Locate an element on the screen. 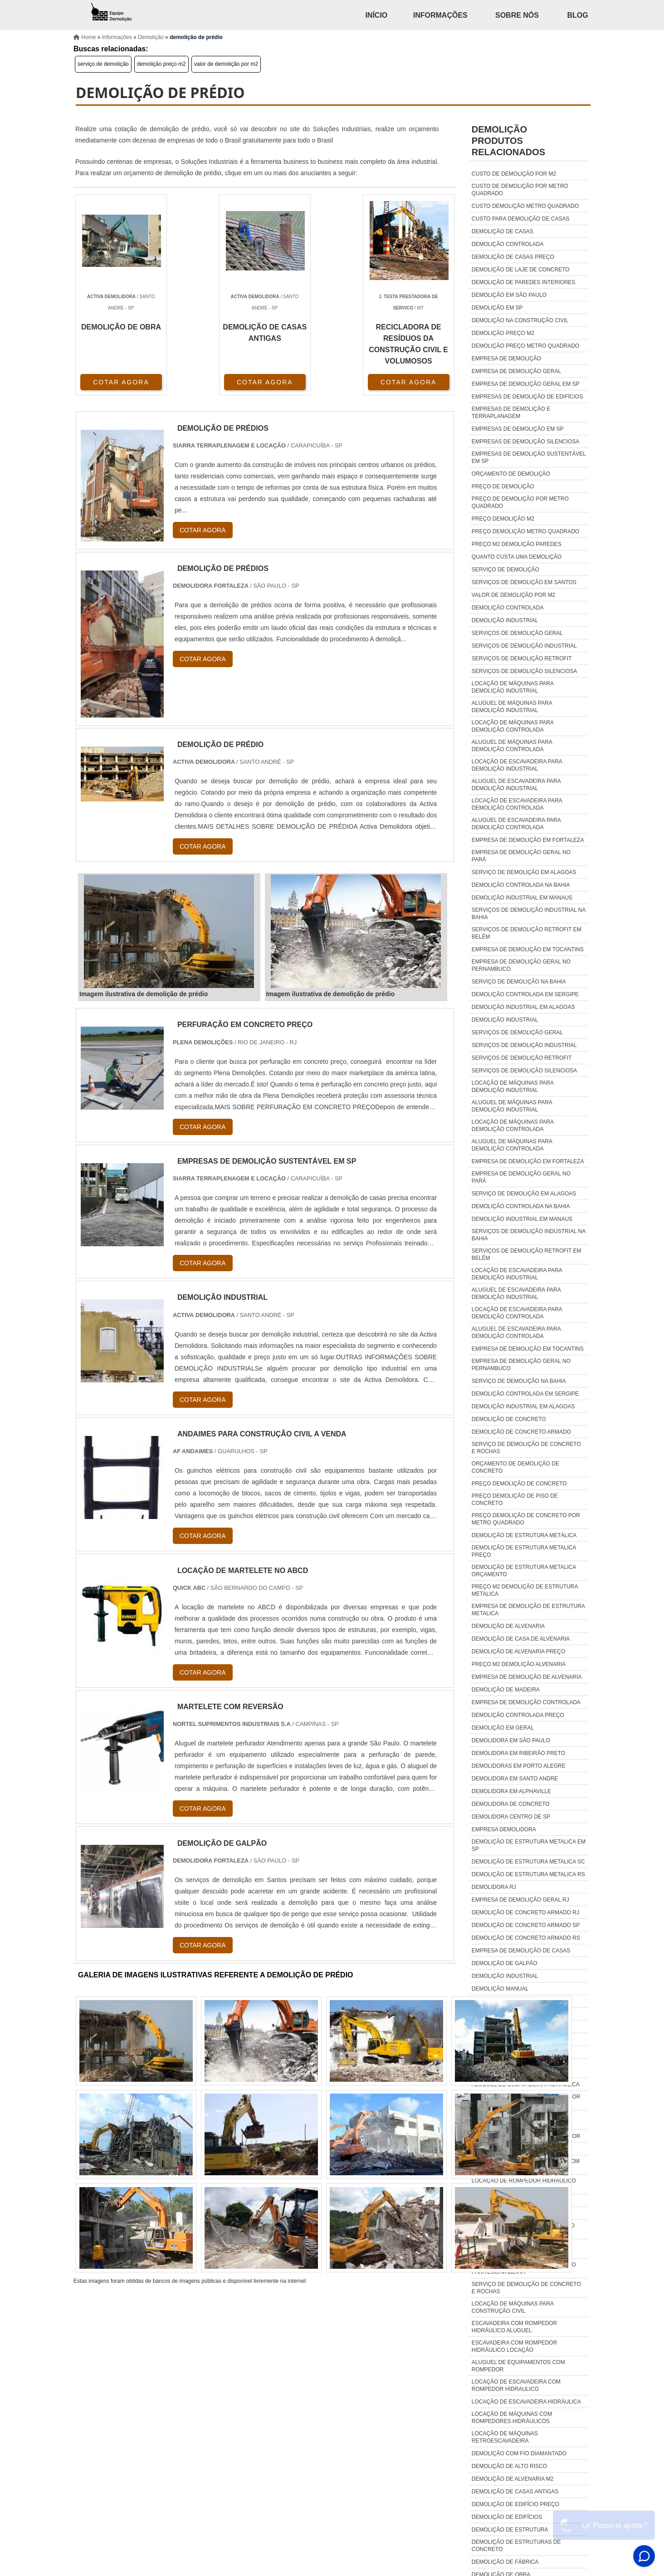 The image size is (664, 2576). demolição com fio diamantado is located at coordinates (519, 2453).